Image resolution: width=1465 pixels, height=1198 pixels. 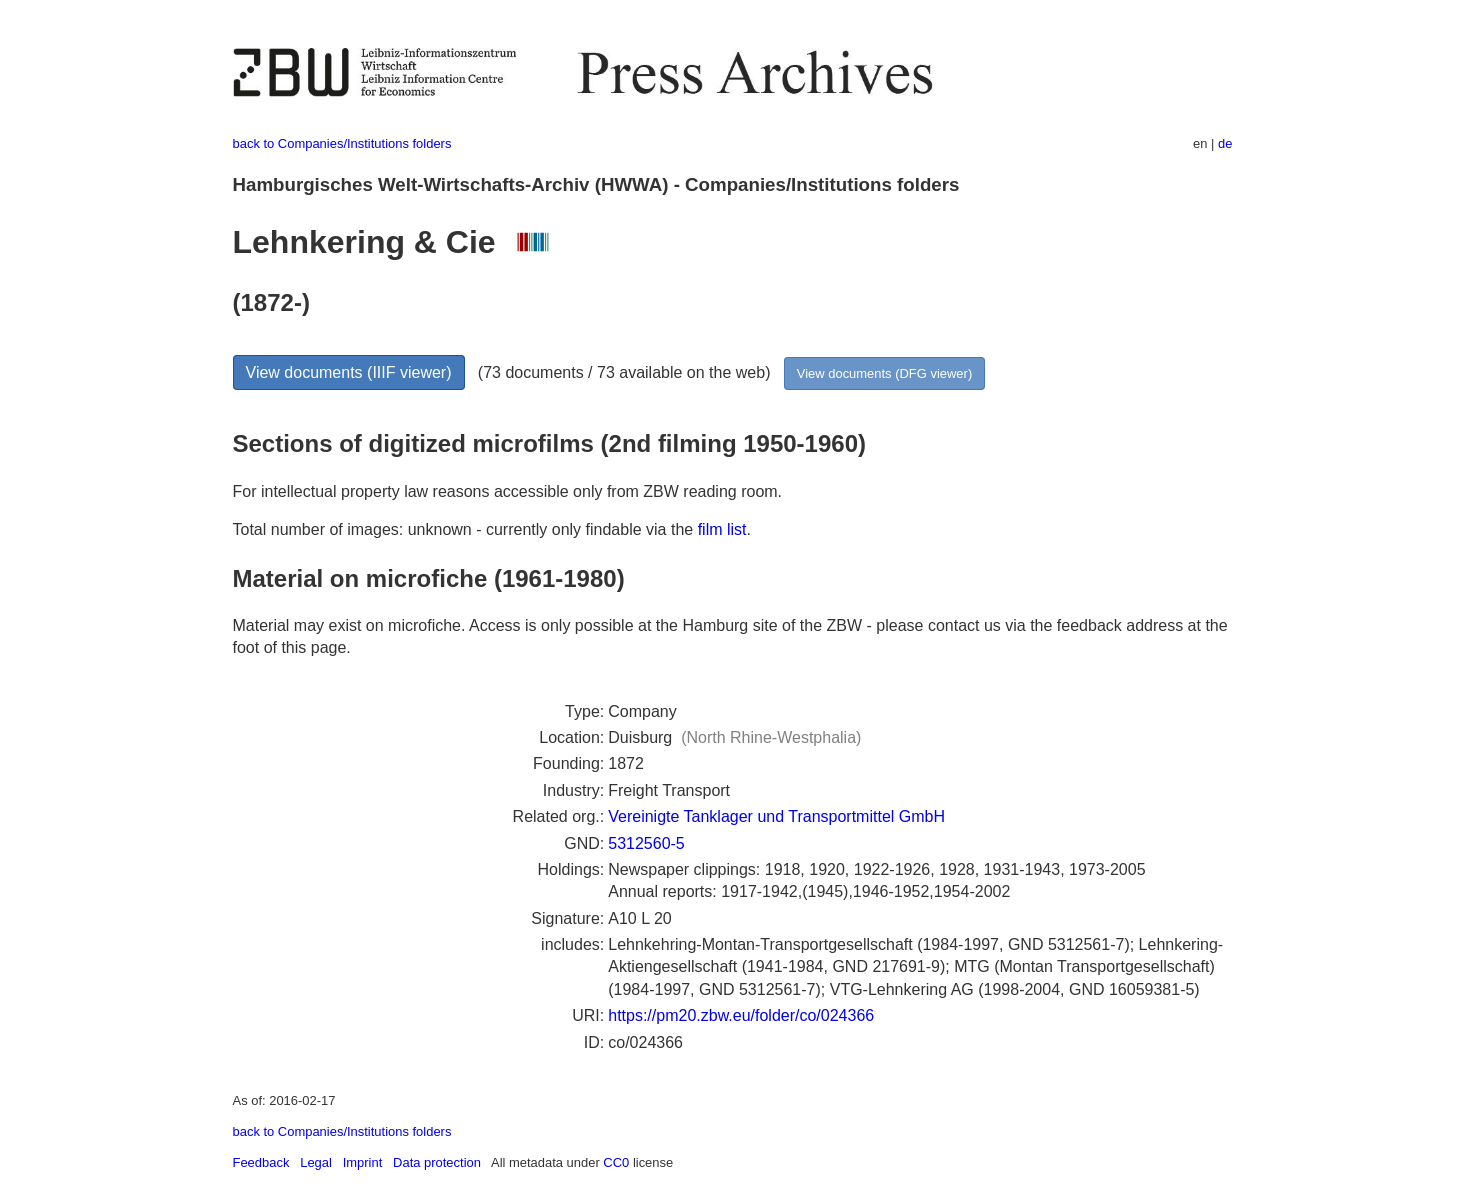 I want to click on View documents (IIIF viewer), so click(x=349, y=372).